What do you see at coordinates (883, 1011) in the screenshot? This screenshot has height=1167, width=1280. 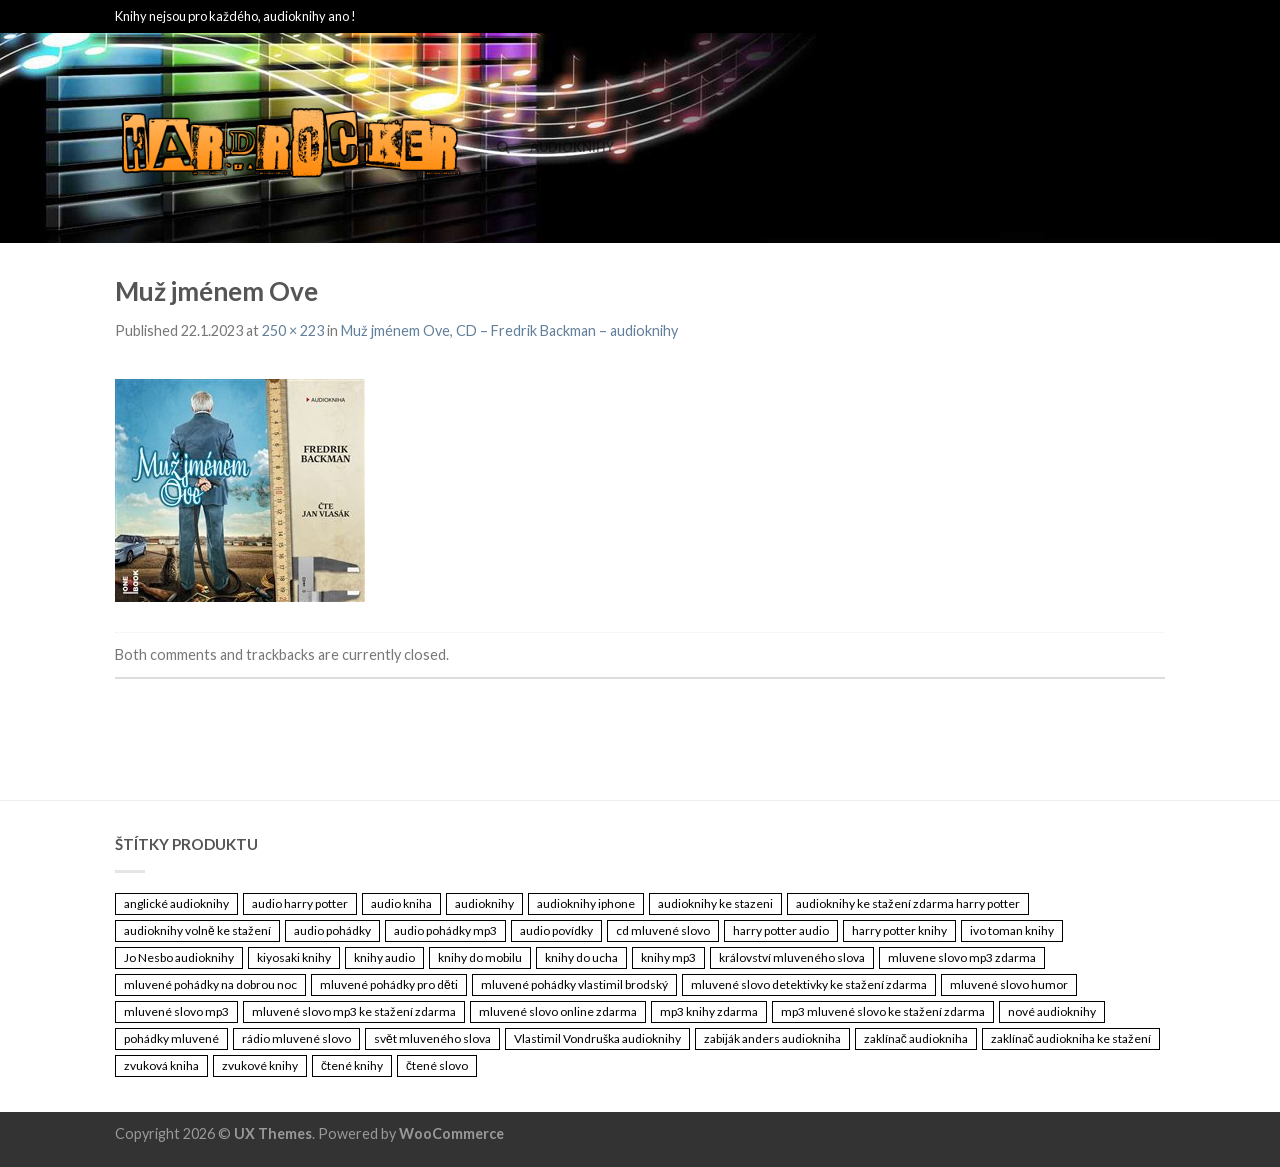 I see `mp3 mluvené slovo ke stažení zdarma [mp3 mluvené slovo ke stažení zdarma (3 461 položek)]` at bounding box center [883, 1011].